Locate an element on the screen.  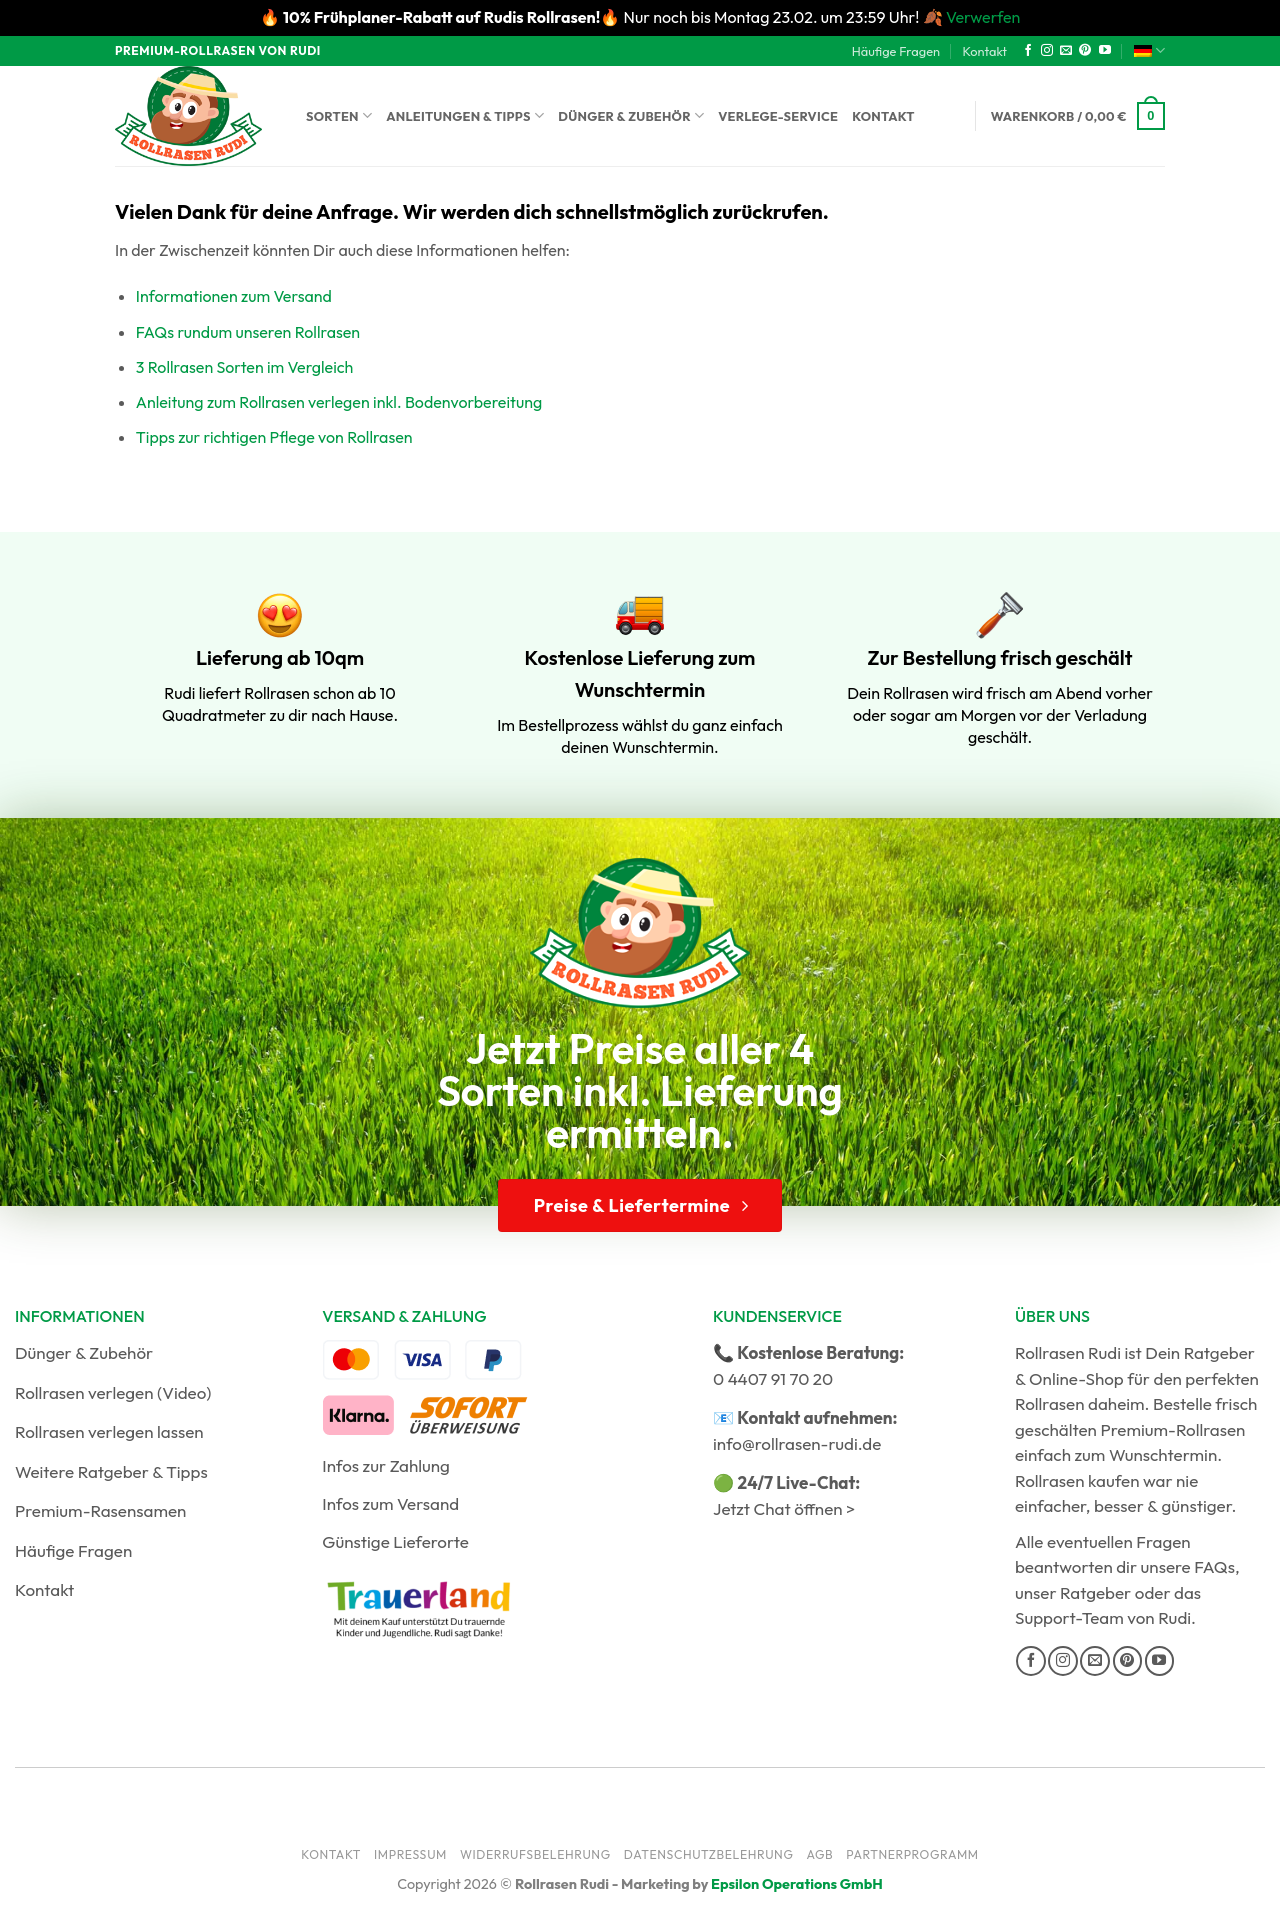
[Auf YouTube folgen] is located at coordinates (1105, 51).